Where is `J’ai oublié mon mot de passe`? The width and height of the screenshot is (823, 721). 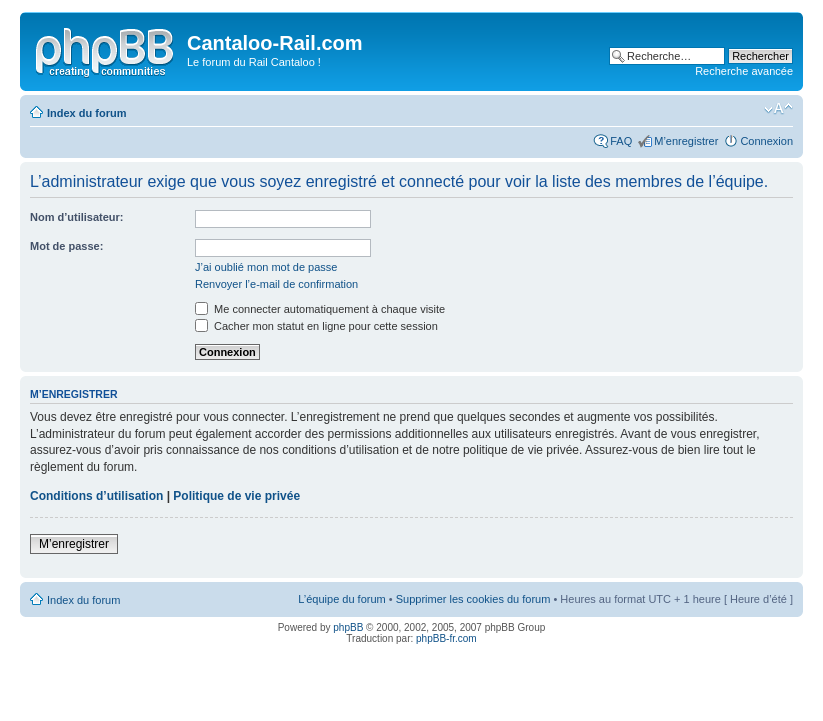
J’ai oublié mon mot de passe is located at coordinates (266, 267).